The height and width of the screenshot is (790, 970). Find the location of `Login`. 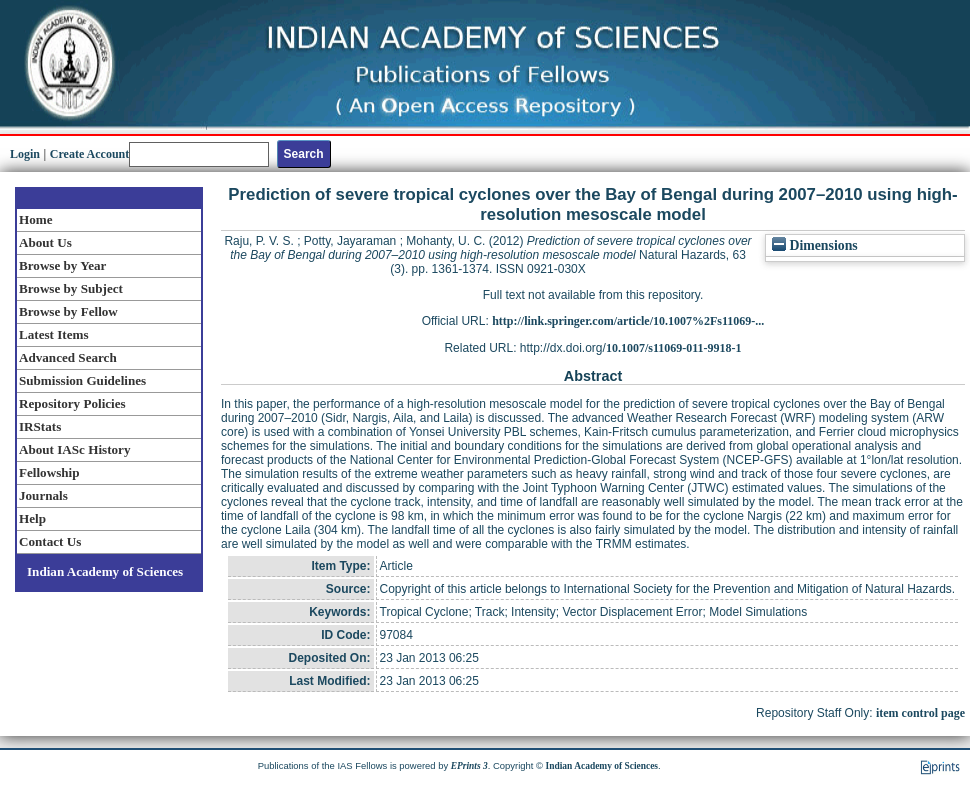

Login is located at coordinates (25, 154).